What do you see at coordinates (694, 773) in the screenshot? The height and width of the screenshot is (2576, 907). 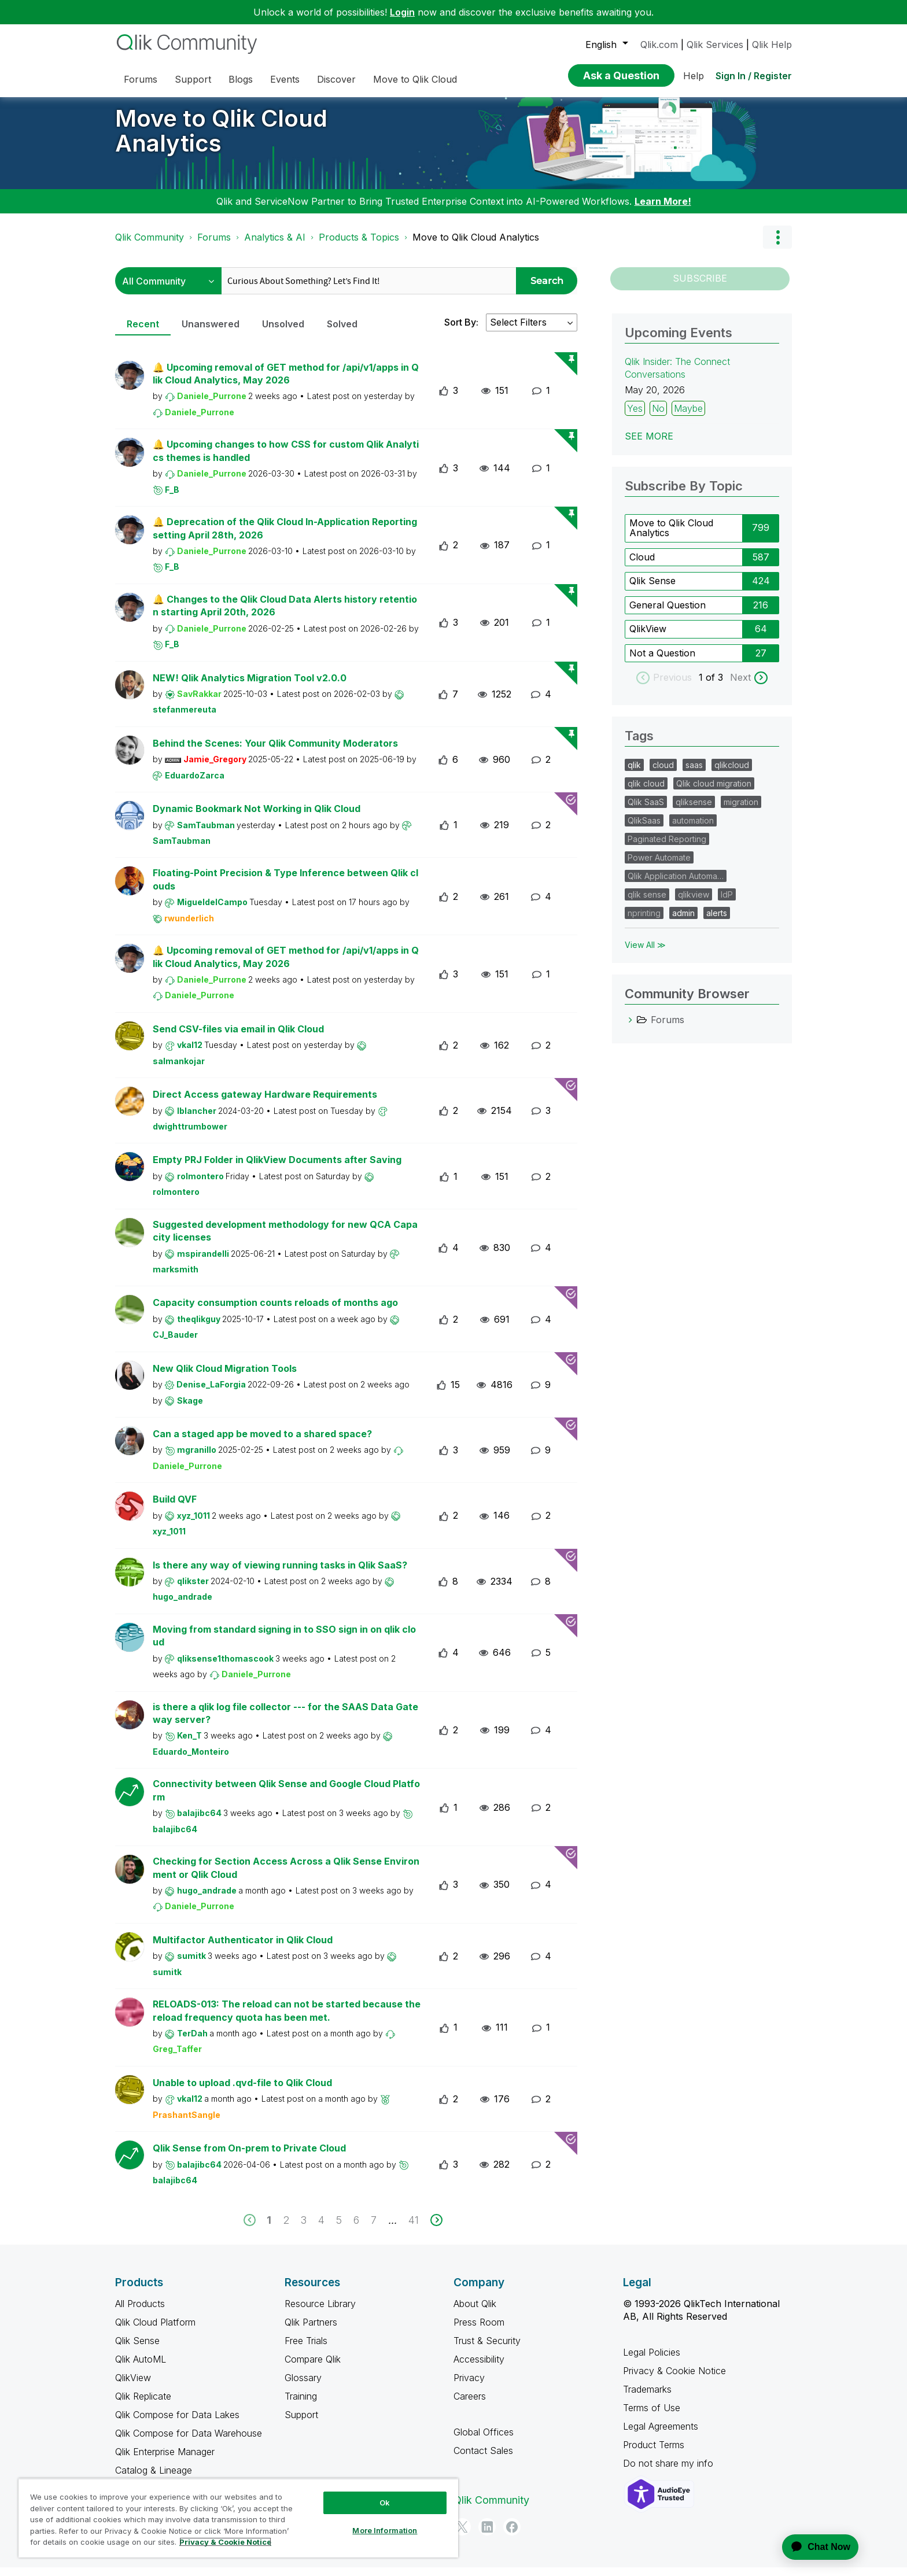 I see `saas` at bounding box center [694, 773].